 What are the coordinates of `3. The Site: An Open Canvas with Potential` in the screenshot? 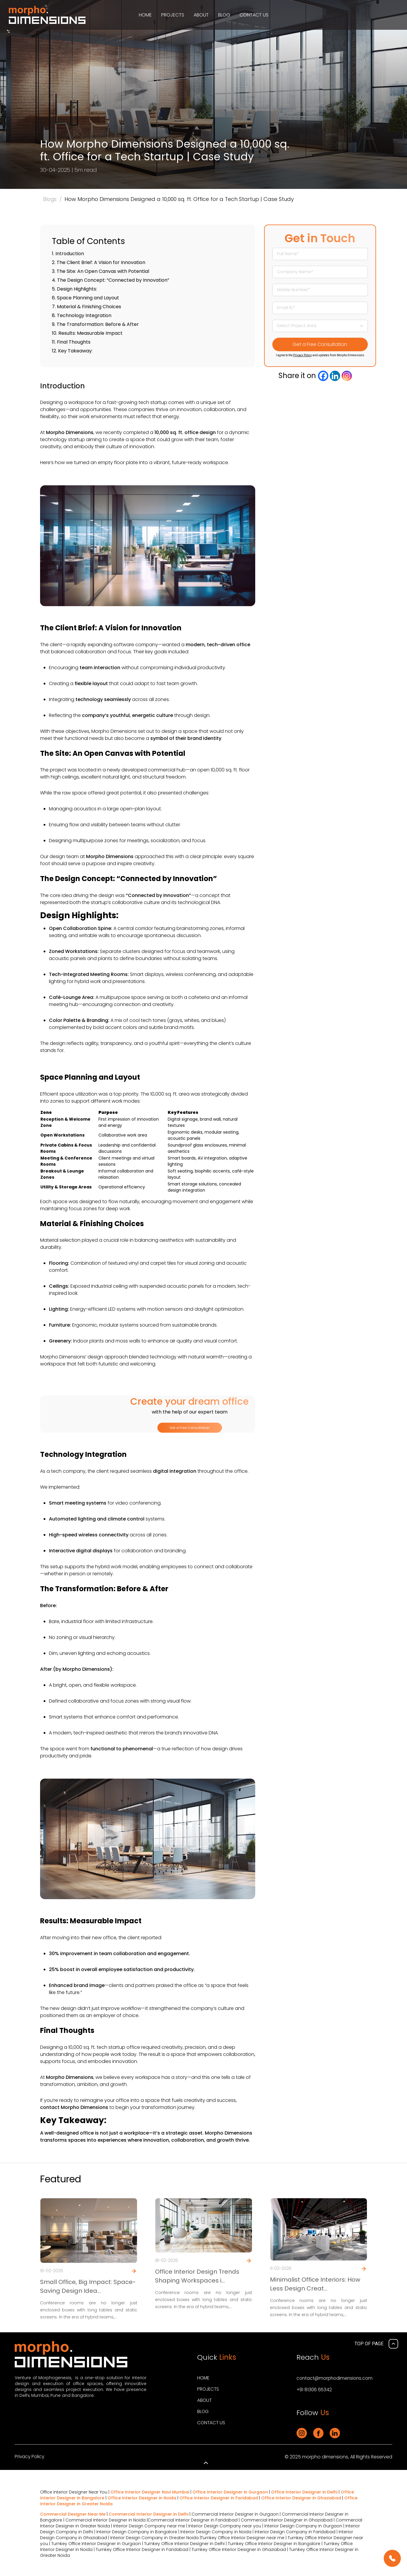 It's located at (100, 271).